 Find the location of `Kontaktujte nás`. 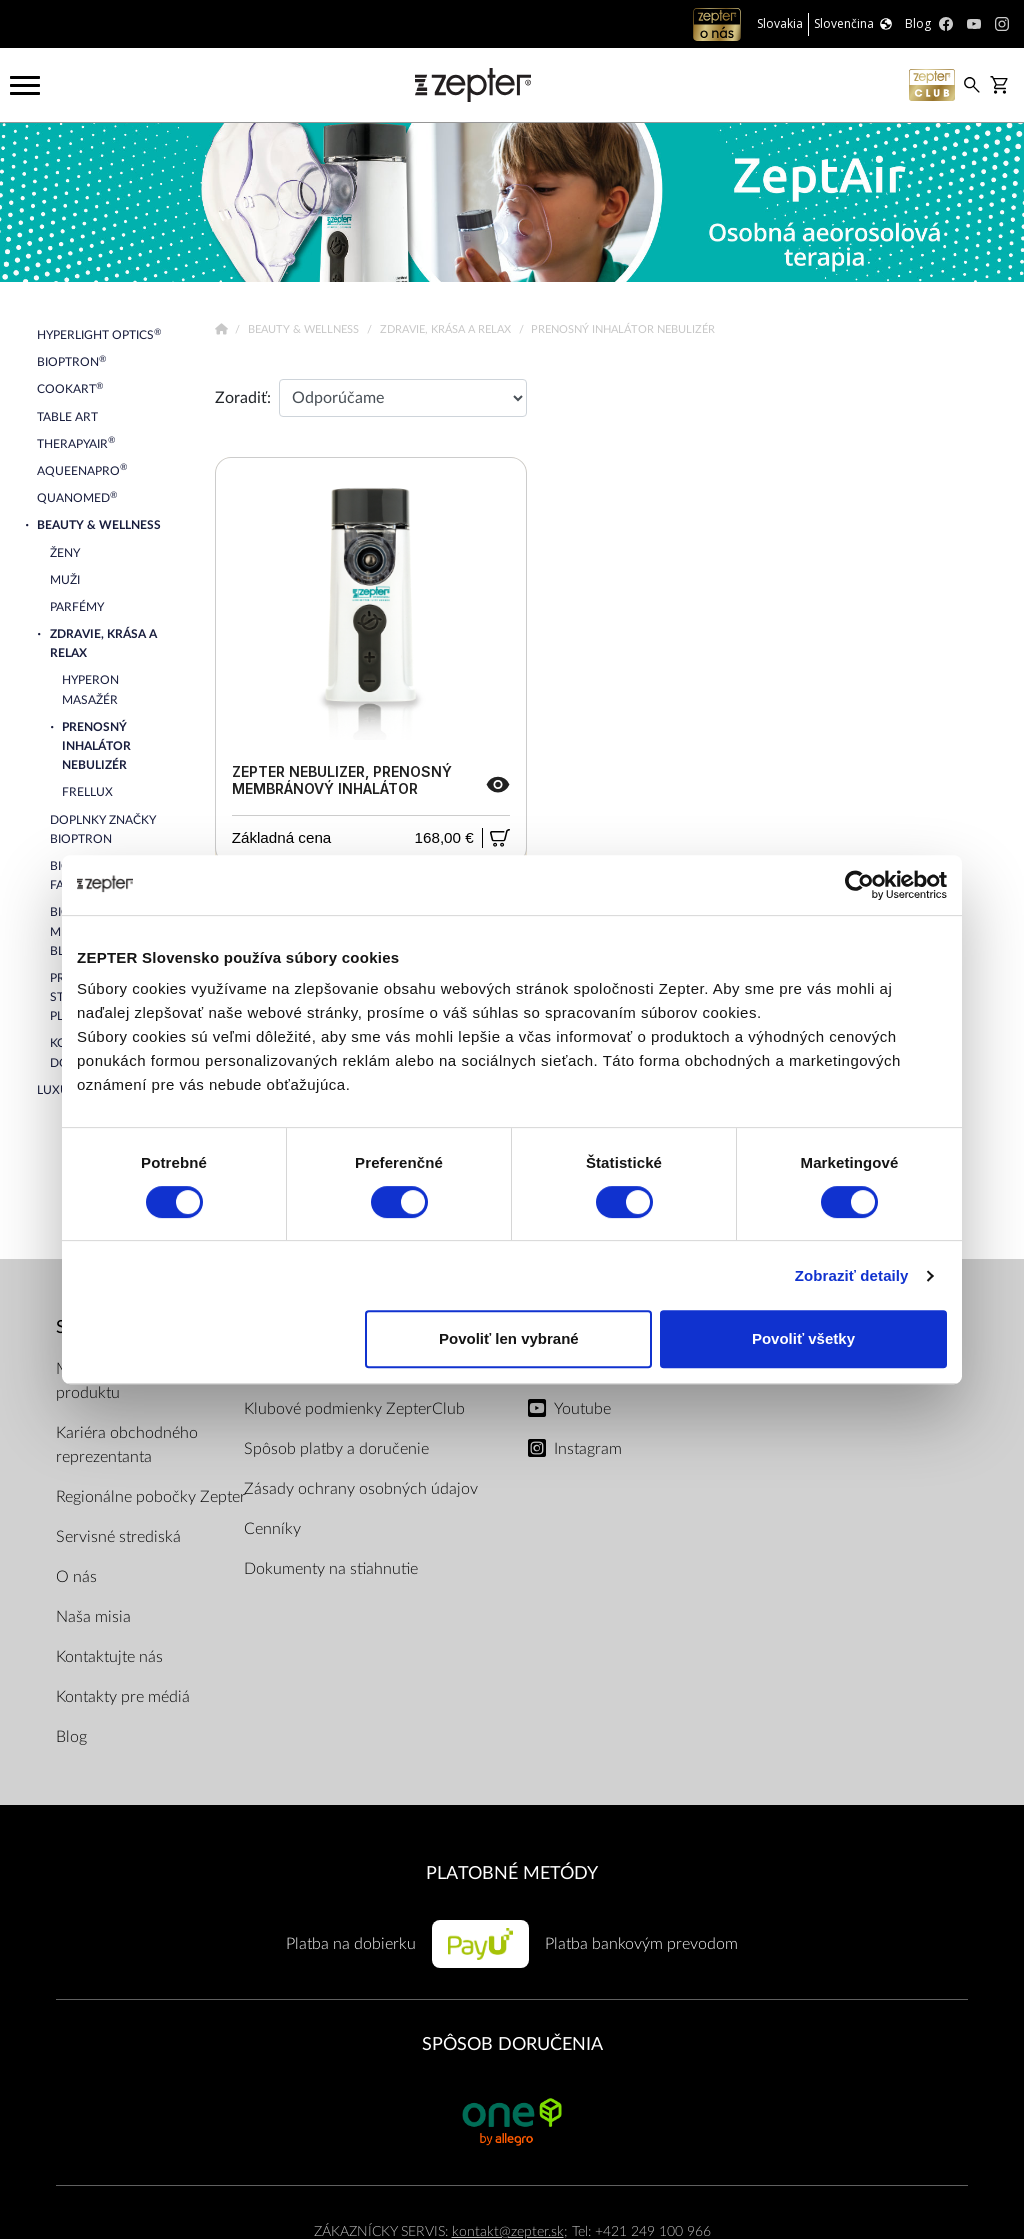

Kontaktujte nás is located at coordinates (109, 1657).